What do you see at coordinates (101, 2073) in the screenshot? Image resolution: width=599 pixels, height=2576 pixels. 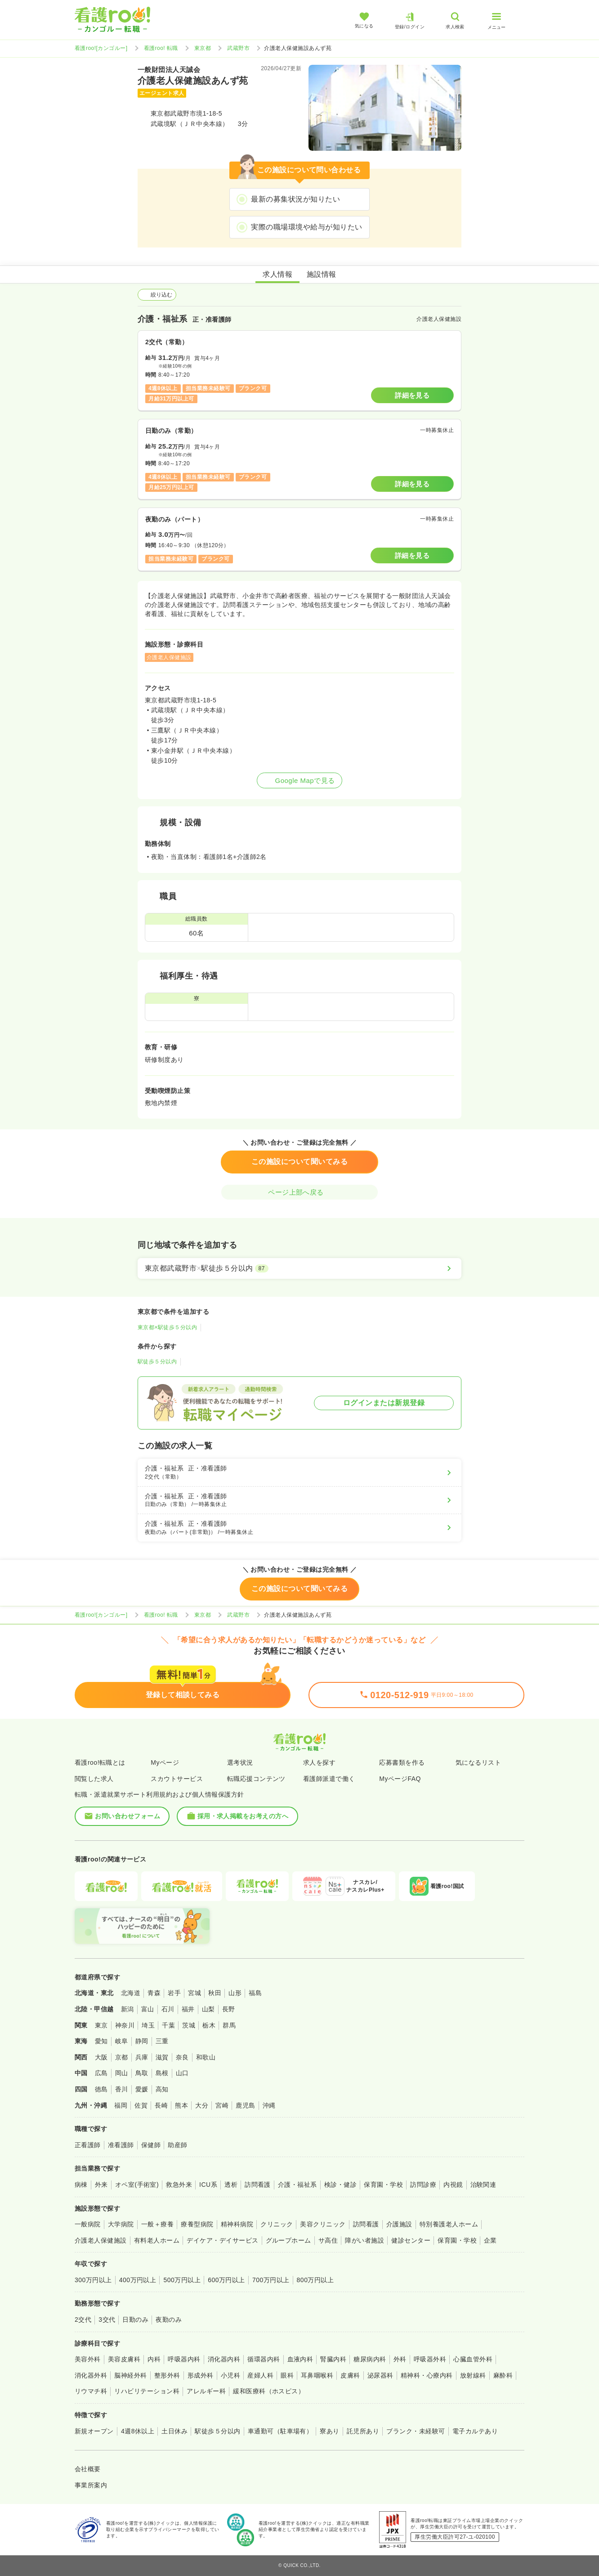 I see `広島` at bounding box center [101, 2073].